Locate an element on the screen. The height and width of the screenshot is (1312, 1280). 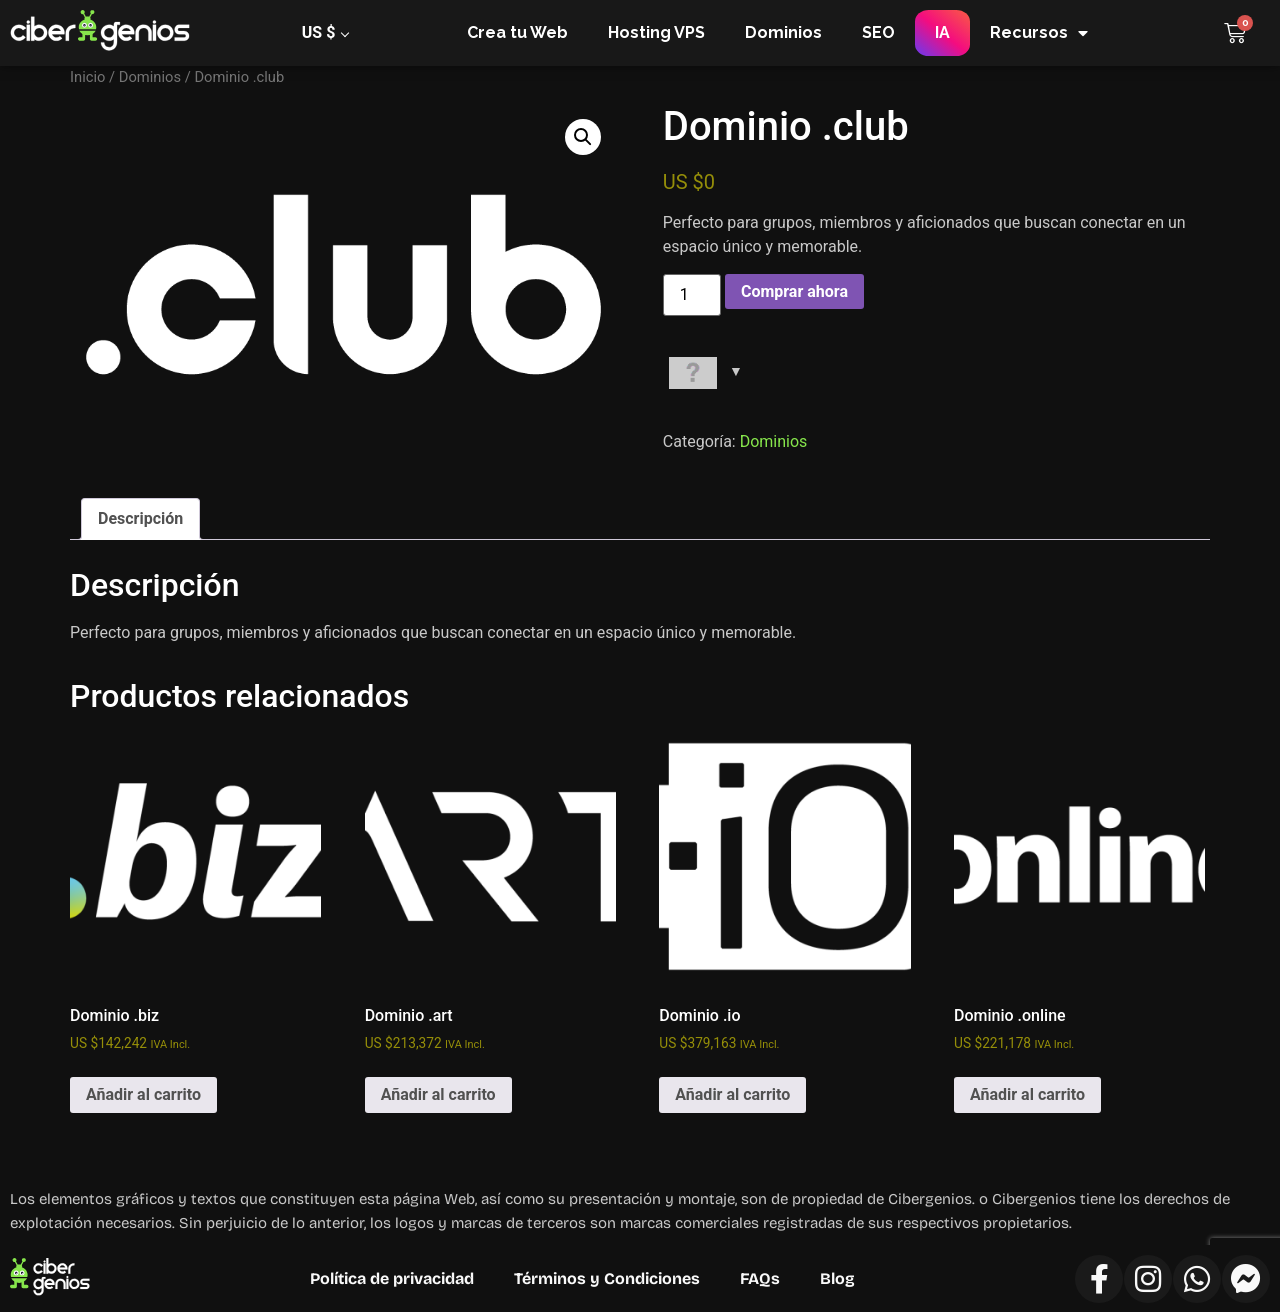
Blog is located at coordinates (837, 1278).